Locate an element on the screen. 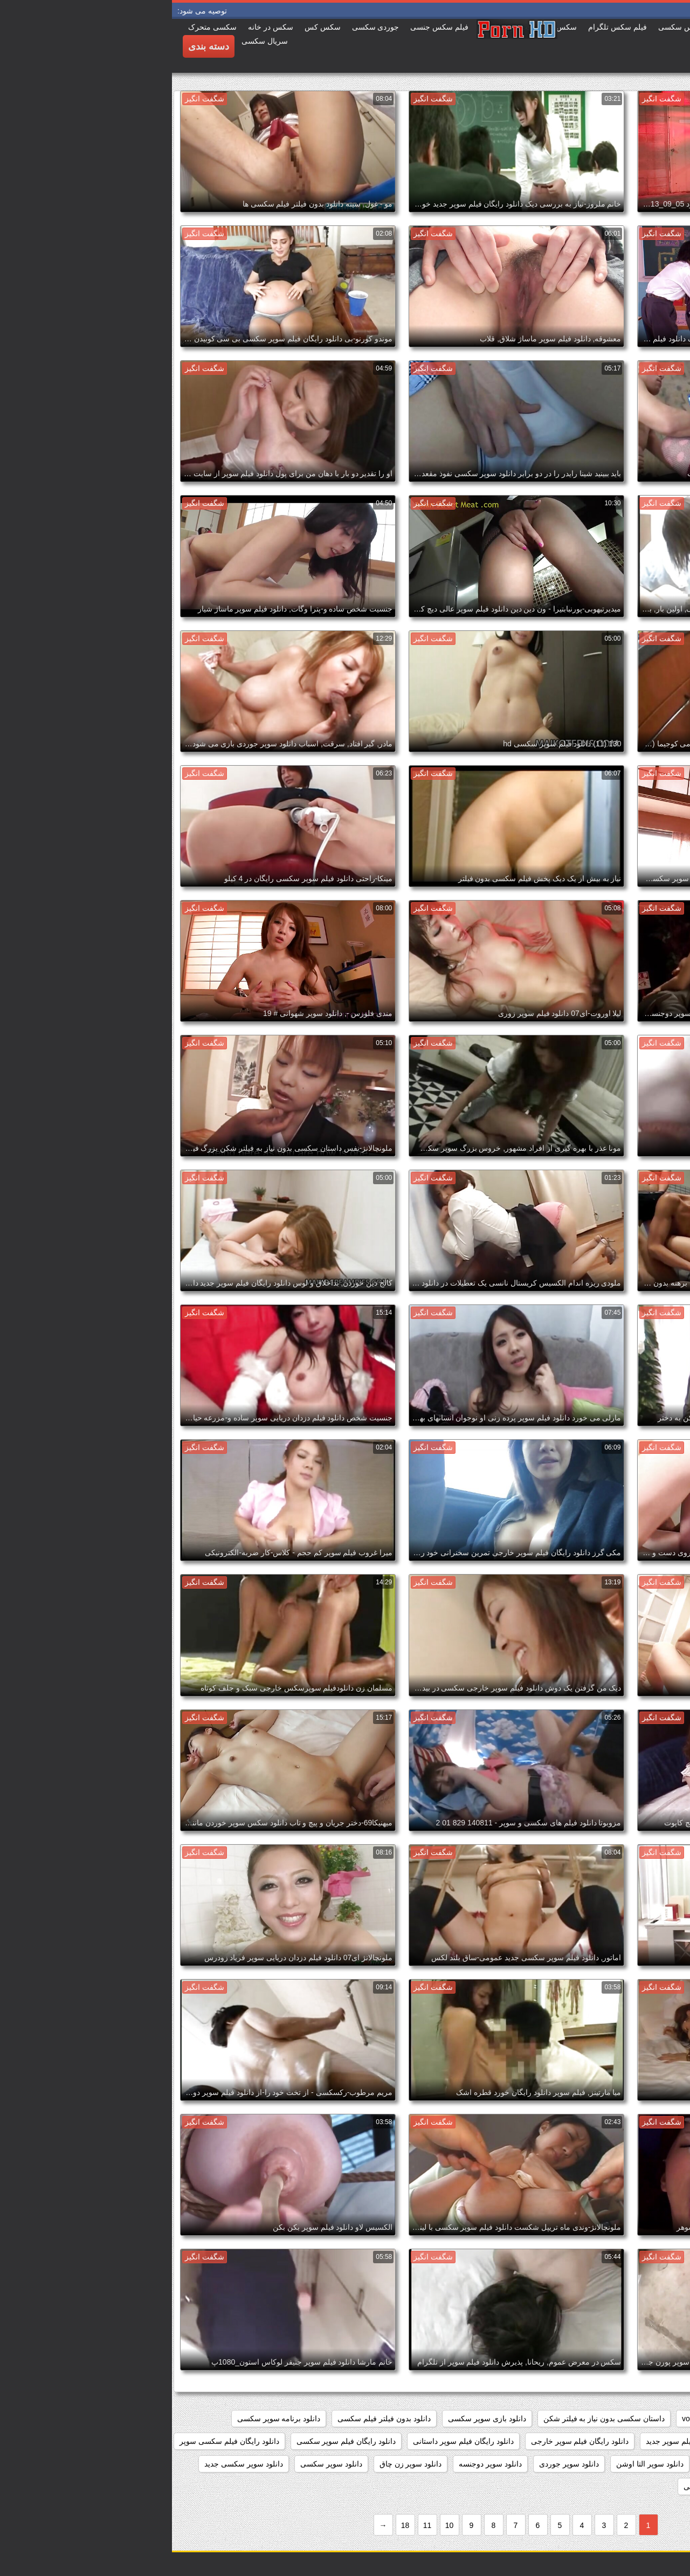 This screenshot has width=690, height=2576. دانلود سوپر التا is located at coordinates (552, 2464).